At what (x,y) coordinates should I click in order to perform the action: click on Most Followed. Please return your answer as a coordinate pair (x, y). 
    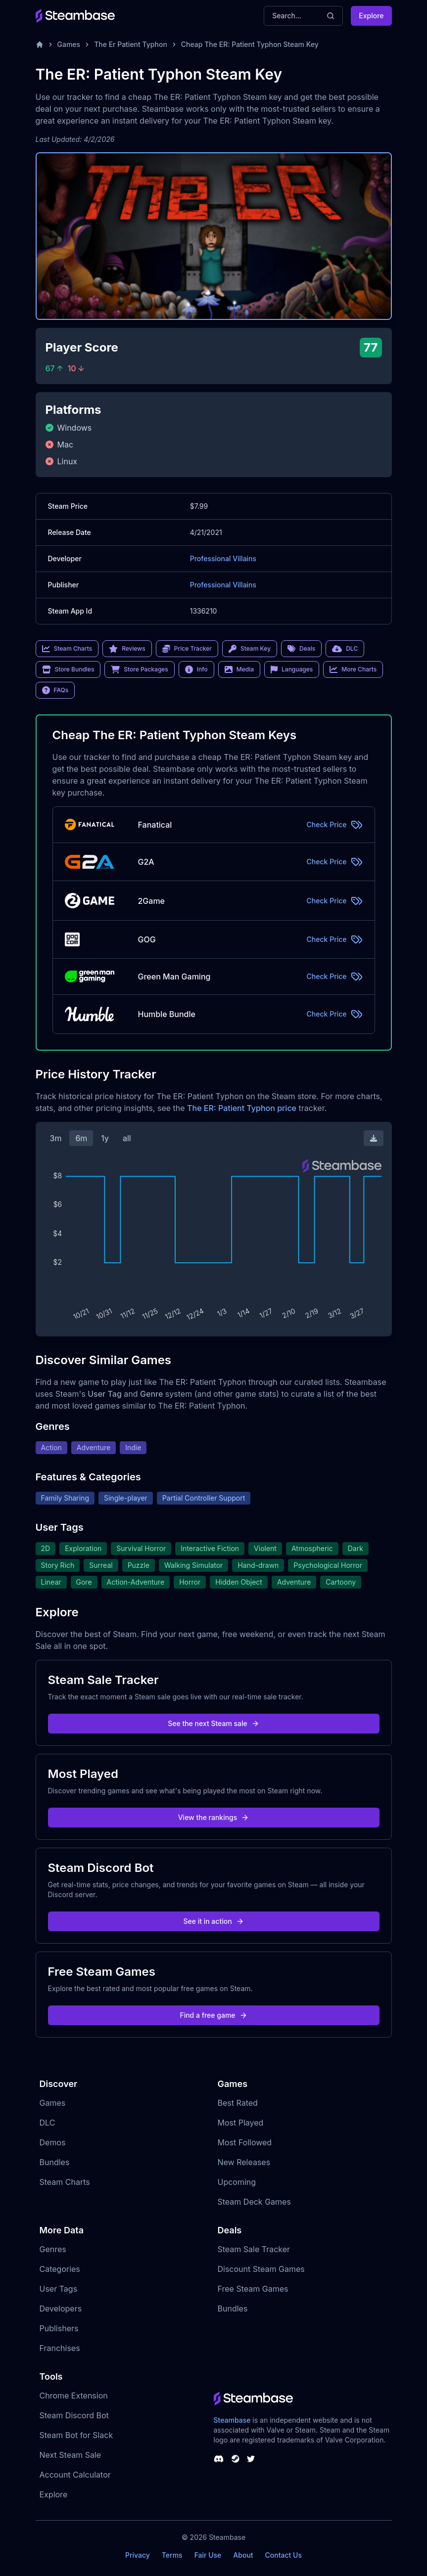
    Looking at the image, I should click on (245, 2142).